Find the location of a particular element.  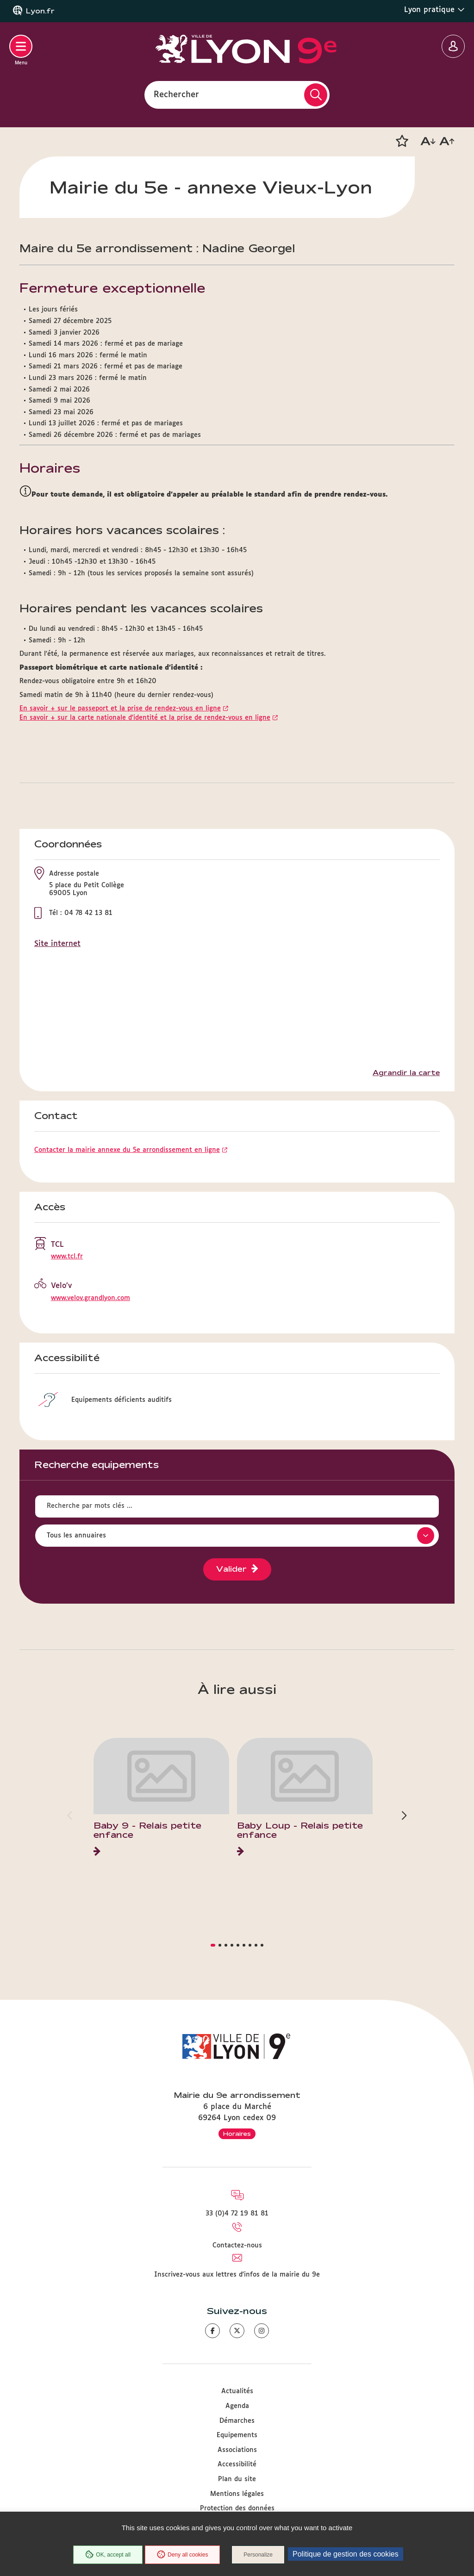

Agrandir la carte is located at coordinates (406, 1072).